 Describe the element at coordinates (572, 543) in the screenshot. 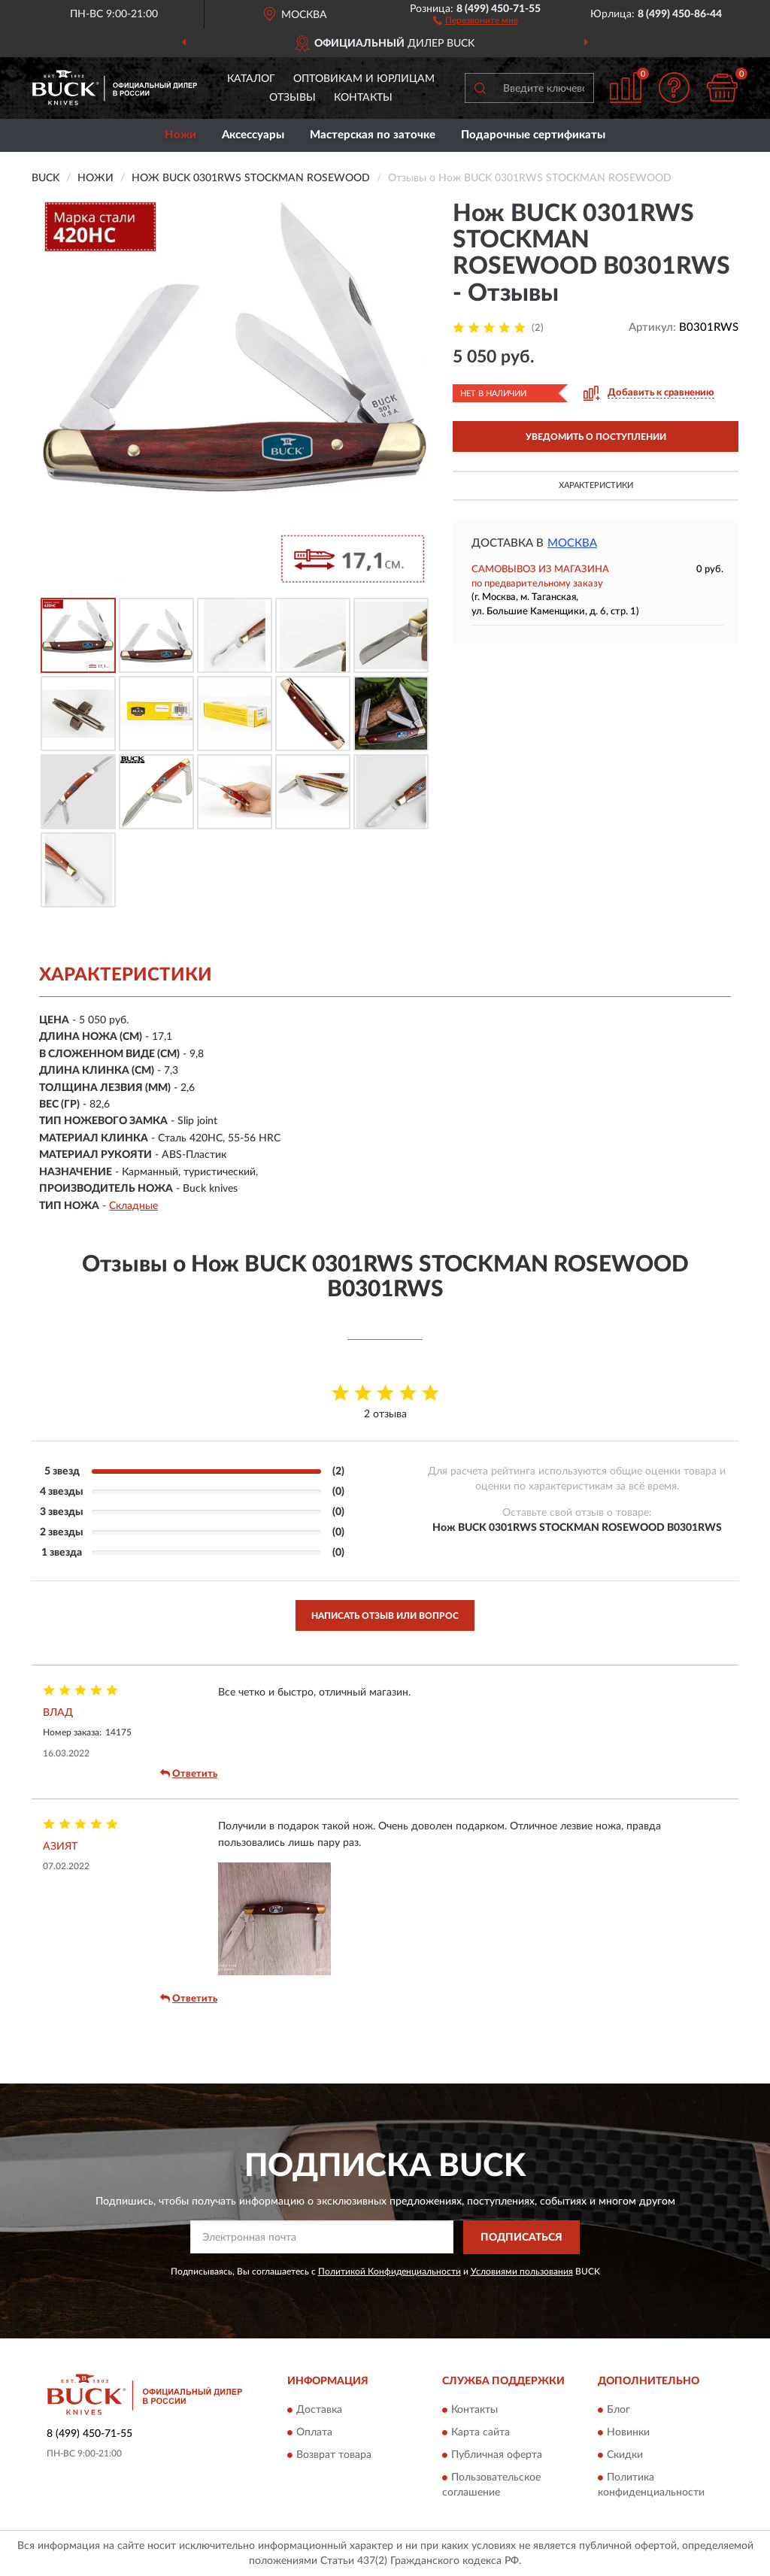

I see `Москва [button]` at that location.